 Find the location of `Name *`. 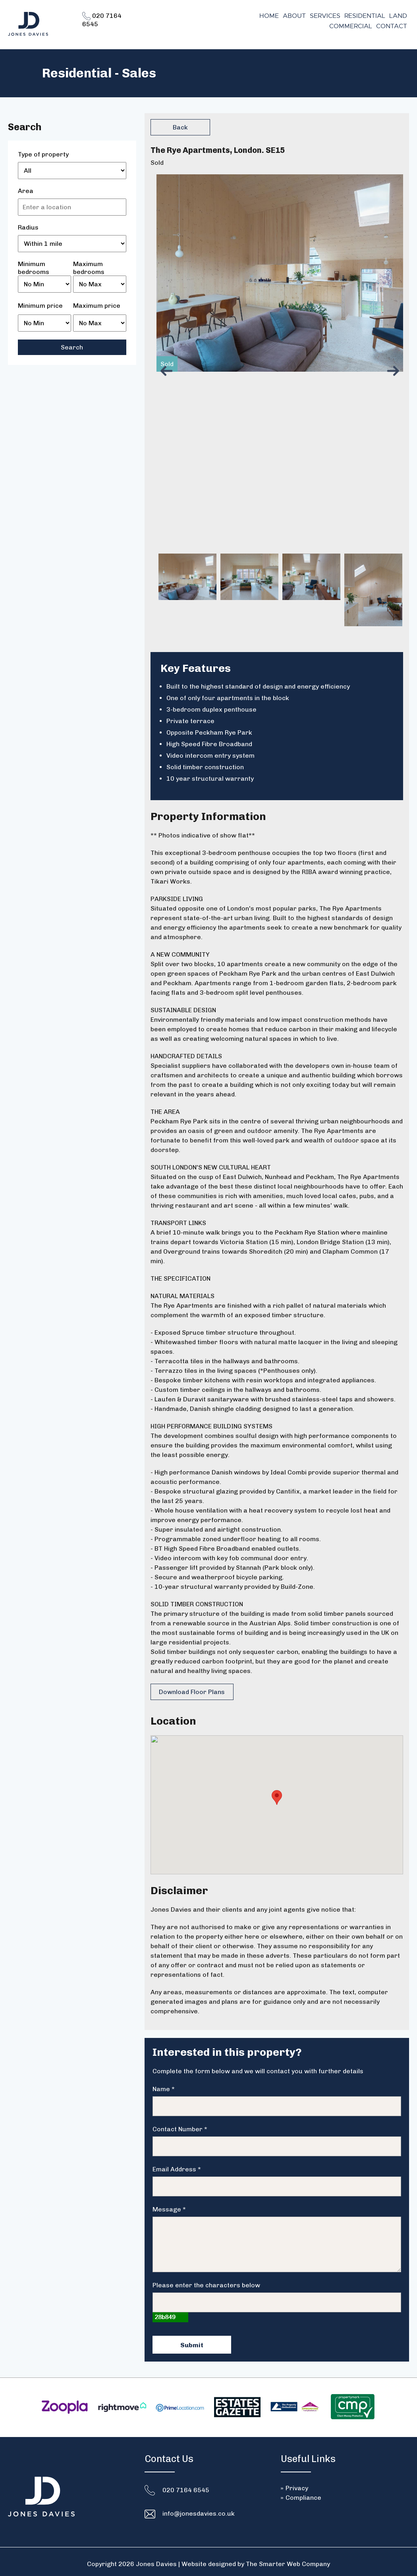

Name * is located at coordinates (164, 2084).